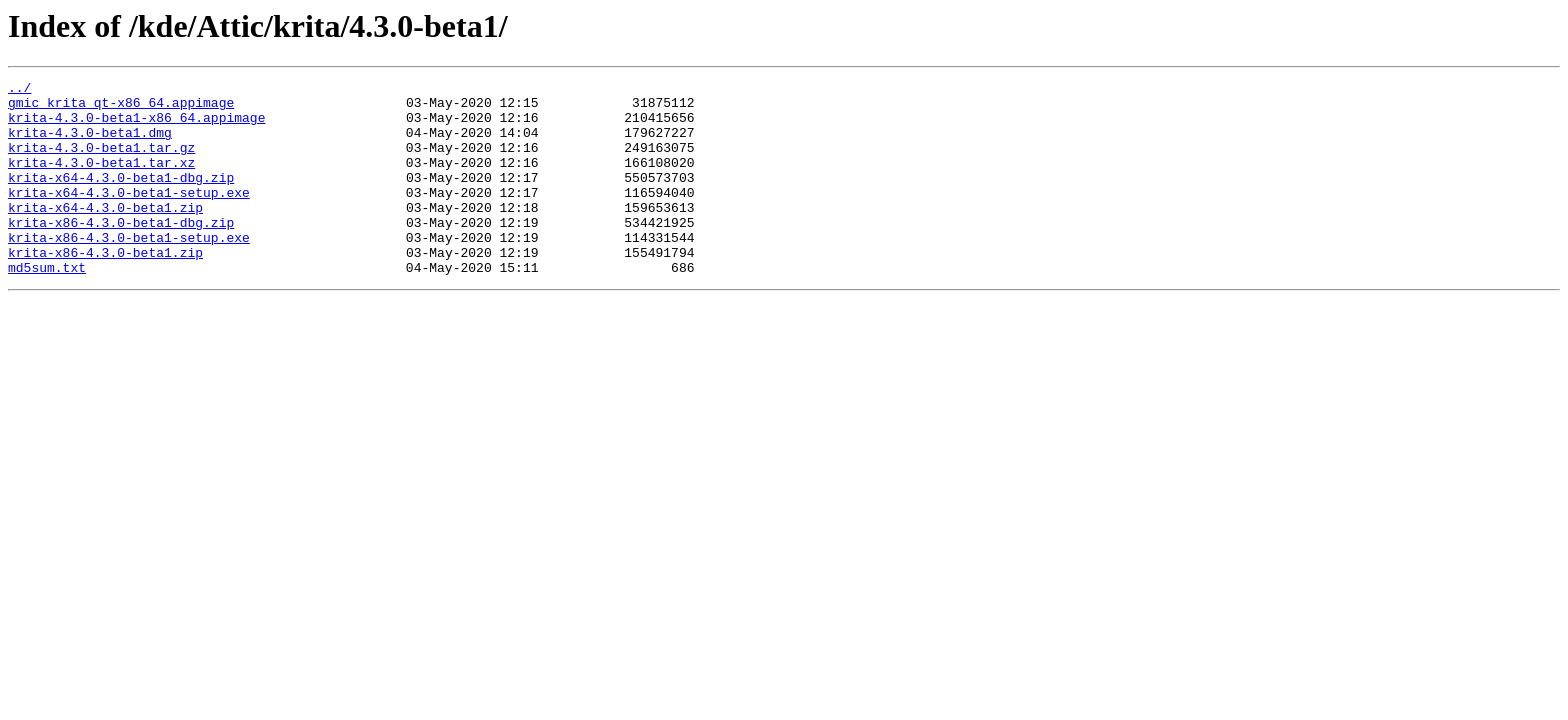 The image size is (1568, 720). What do you see at coordinates (105, 288) in the screenshot?
I see `krita-x86-4.3.0-beta1.zip` at bounding box center [105, 288].